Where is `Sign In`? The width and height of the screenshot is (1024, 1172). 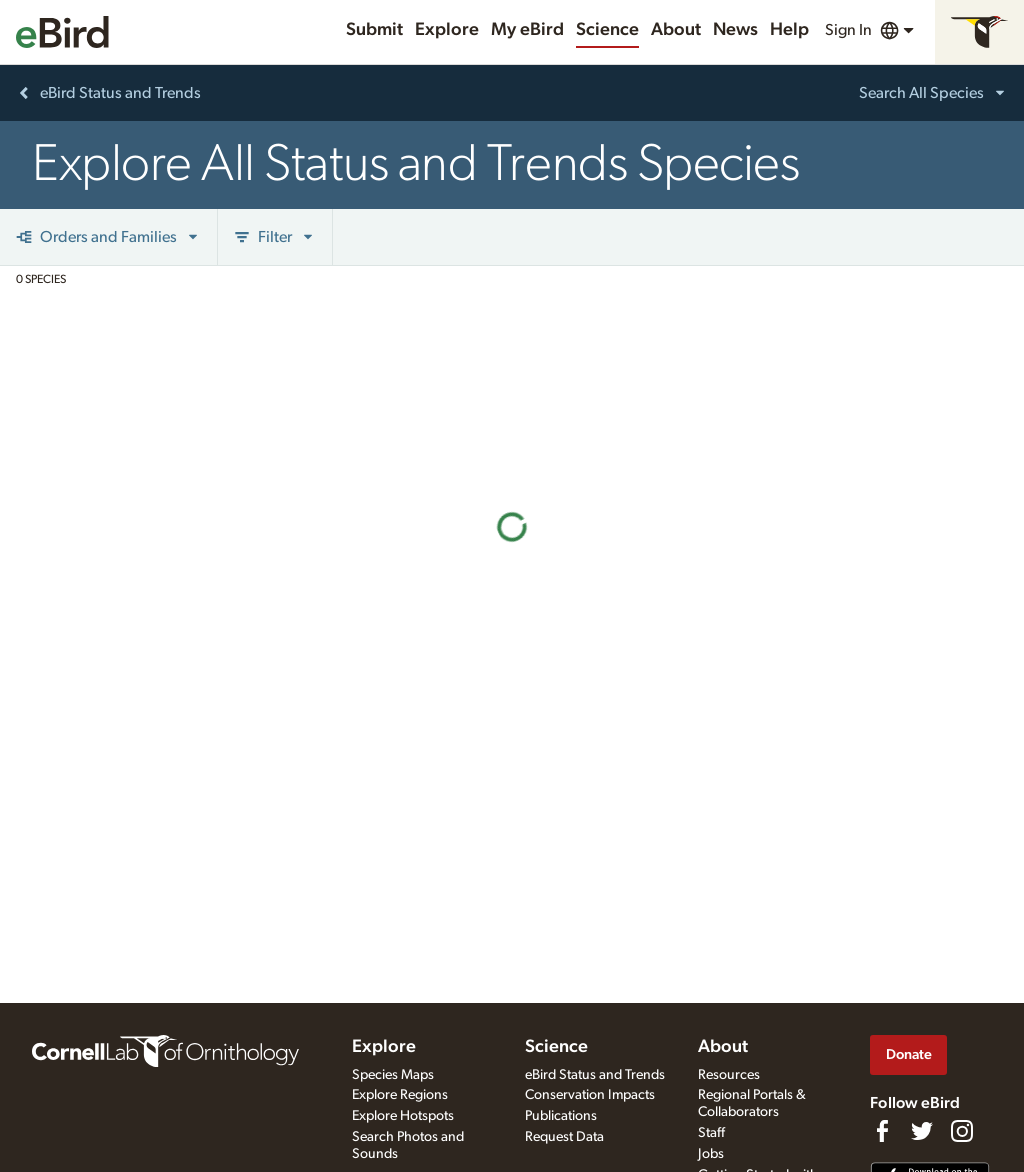
Sign In is located at coordinates (848, 30).